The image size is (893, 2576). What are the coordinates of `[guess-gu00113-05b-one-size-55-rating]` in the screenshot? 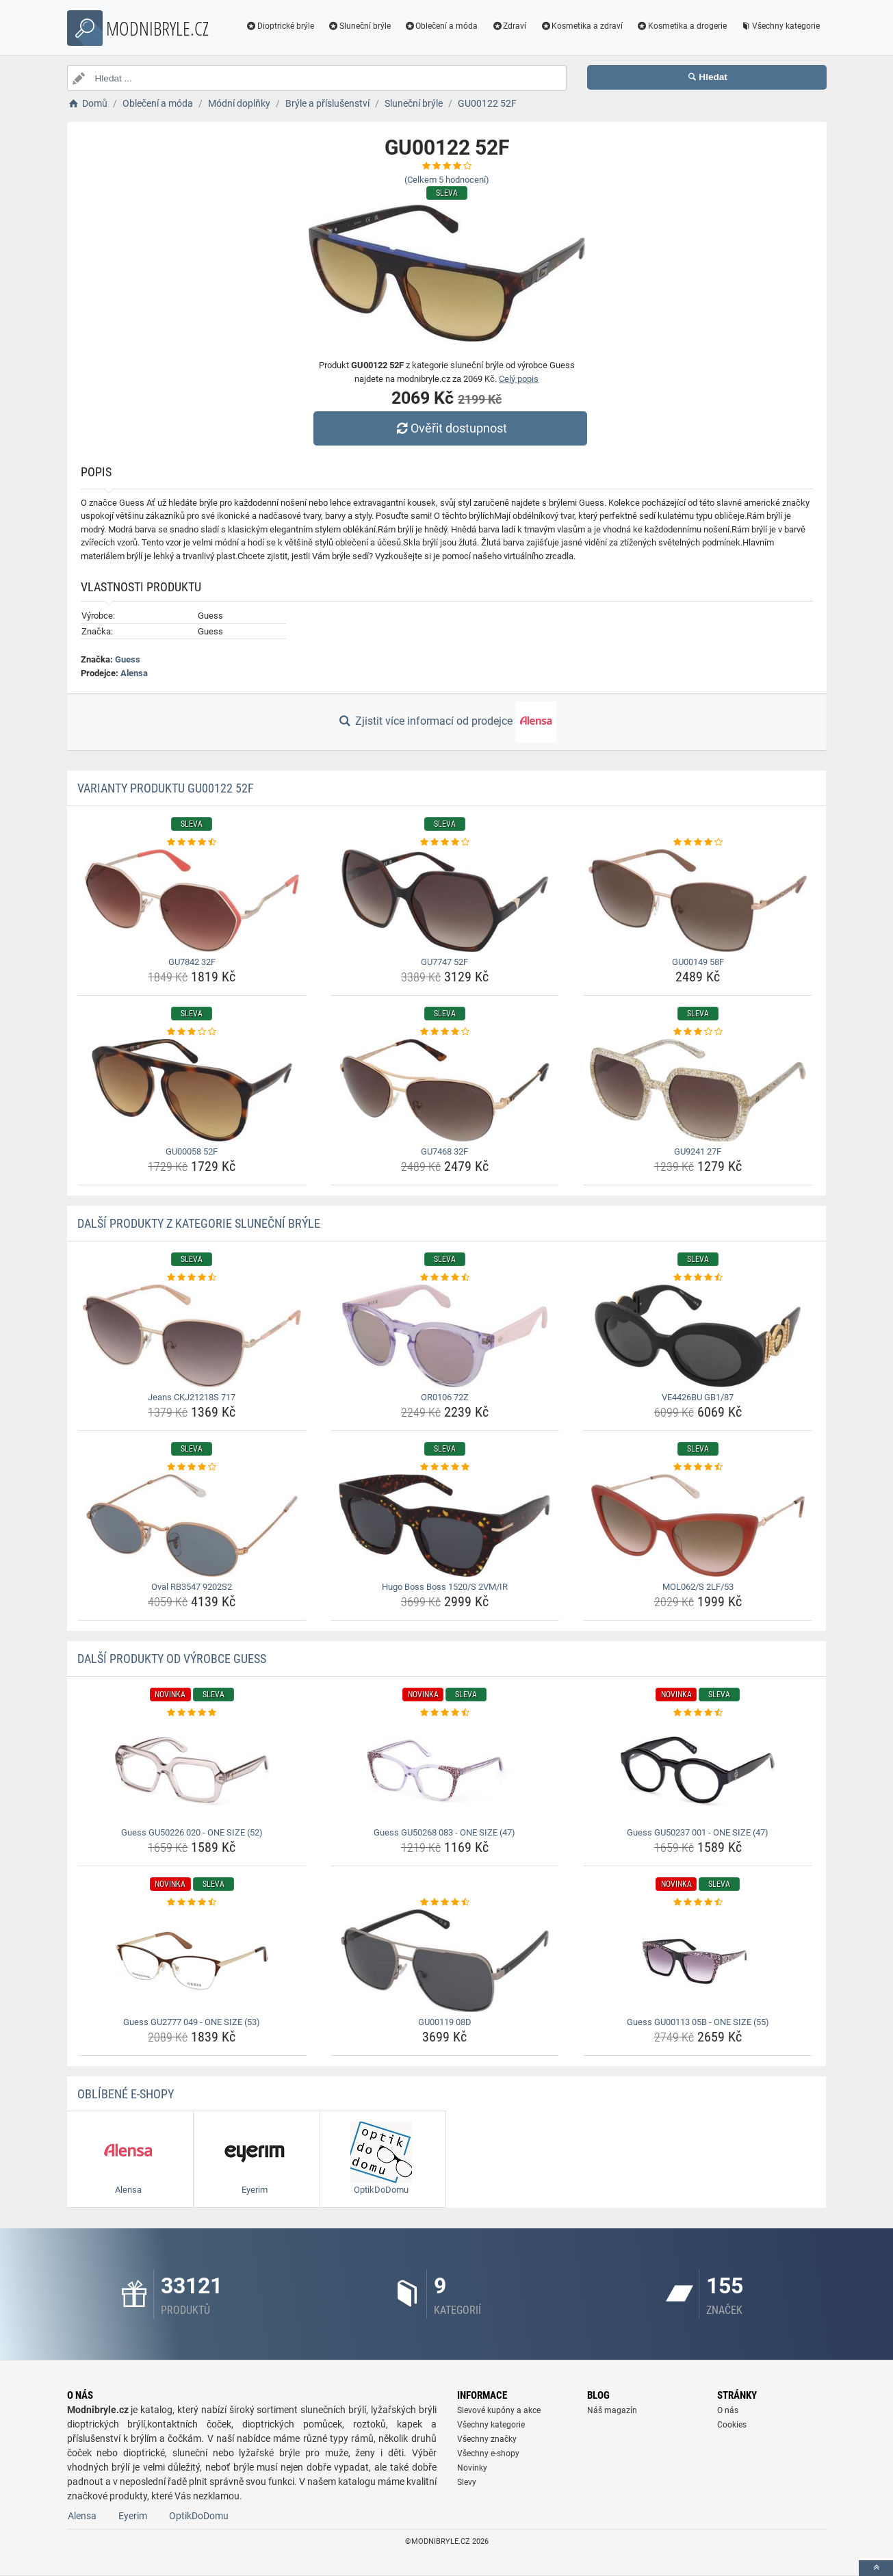 It's located at (698, 1902).